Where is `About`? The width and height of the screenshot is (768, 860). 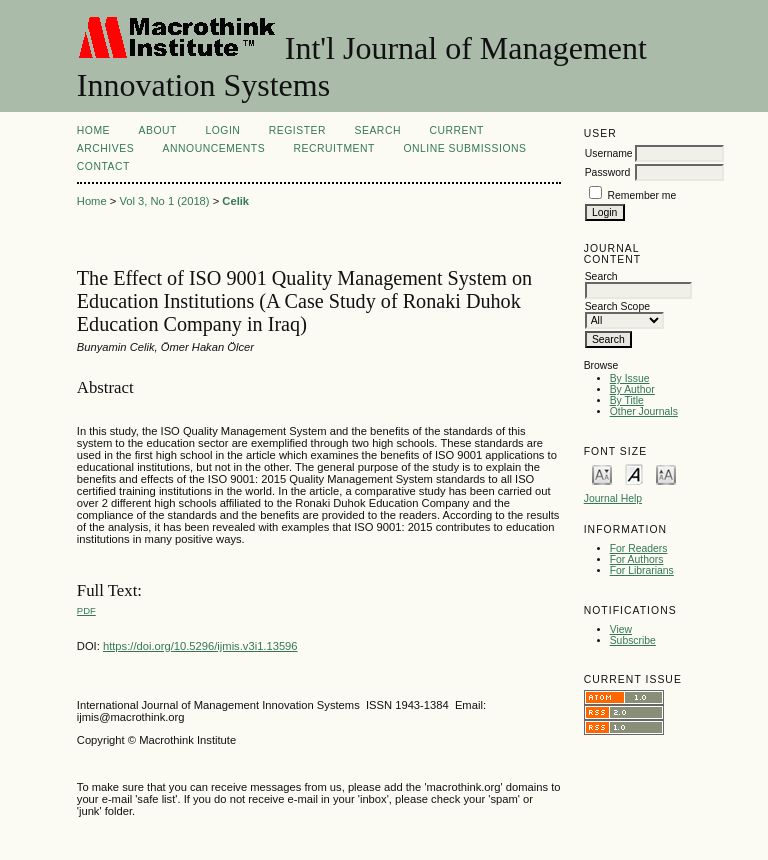
About is located at coordinates (158, 130).